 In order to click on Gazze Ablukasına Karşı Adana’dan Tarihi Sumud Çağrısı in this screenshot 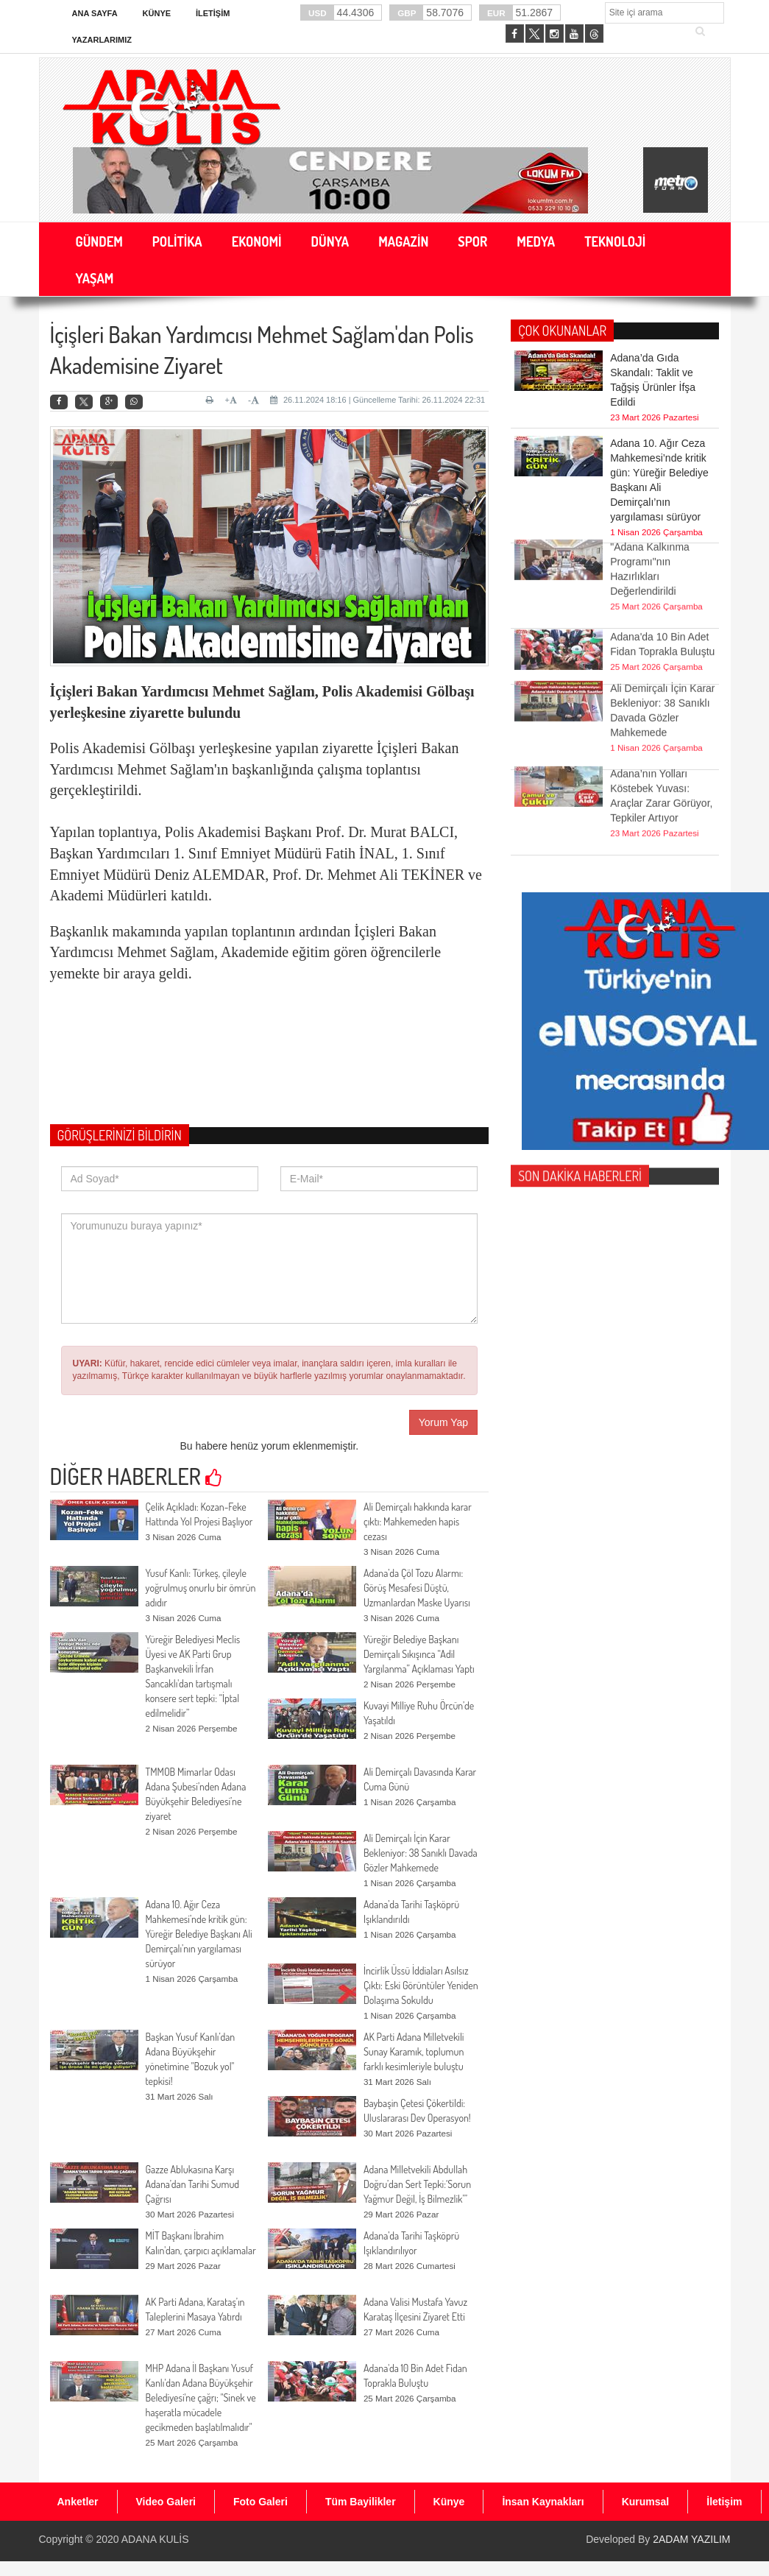, I will do `click(193, 2184)`.